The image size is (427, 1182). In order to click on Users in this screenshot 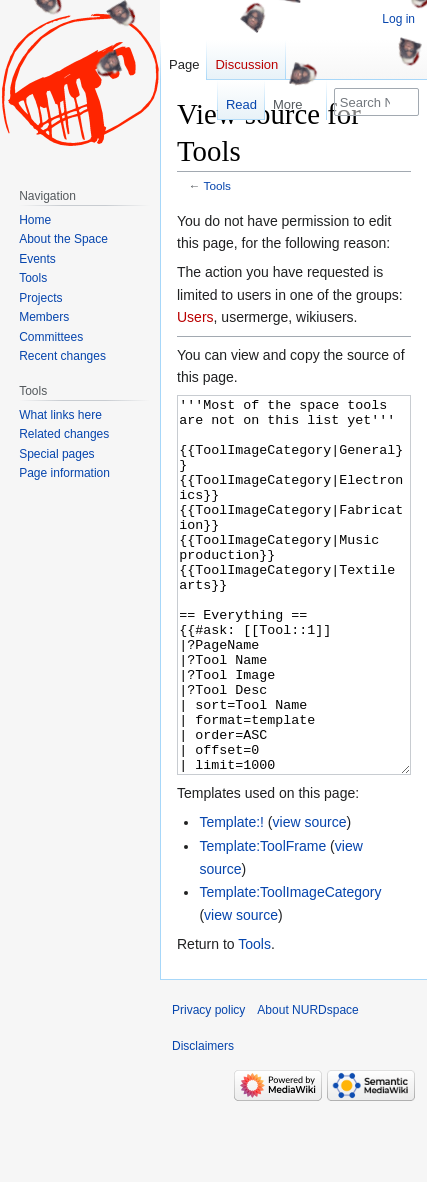, I will do `click(195, 317)`.